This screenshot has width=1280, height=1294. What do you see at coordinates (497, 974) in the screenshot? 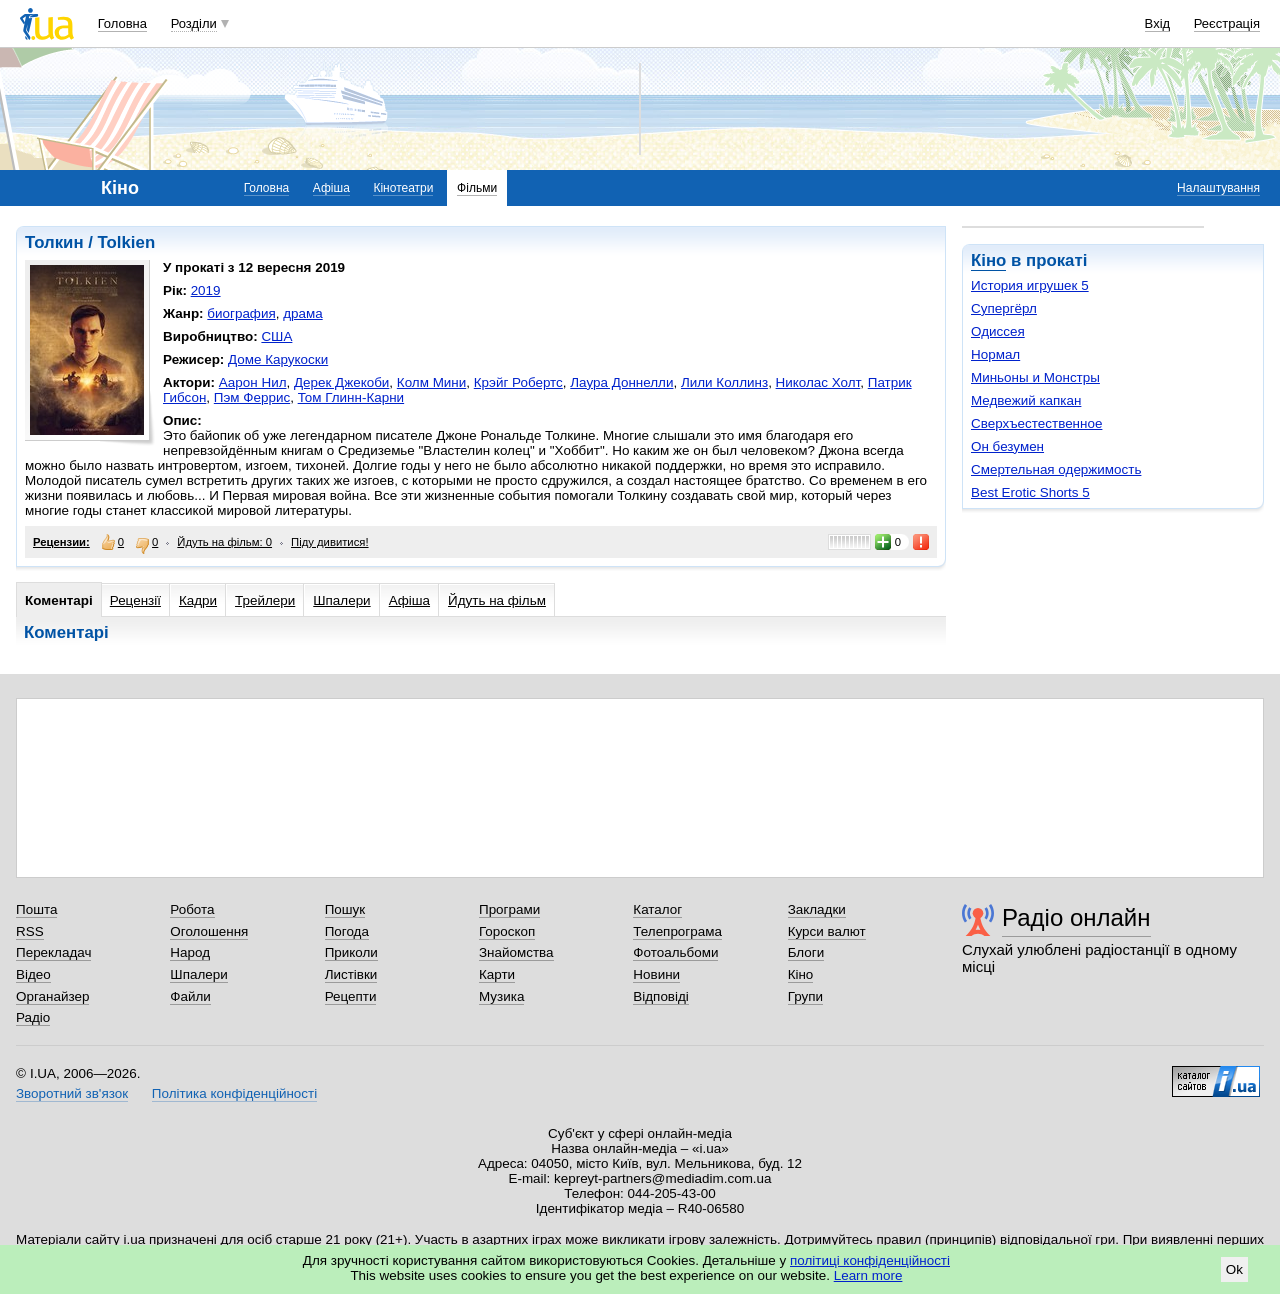
I see `Карти` at bounding box center [497, 974].